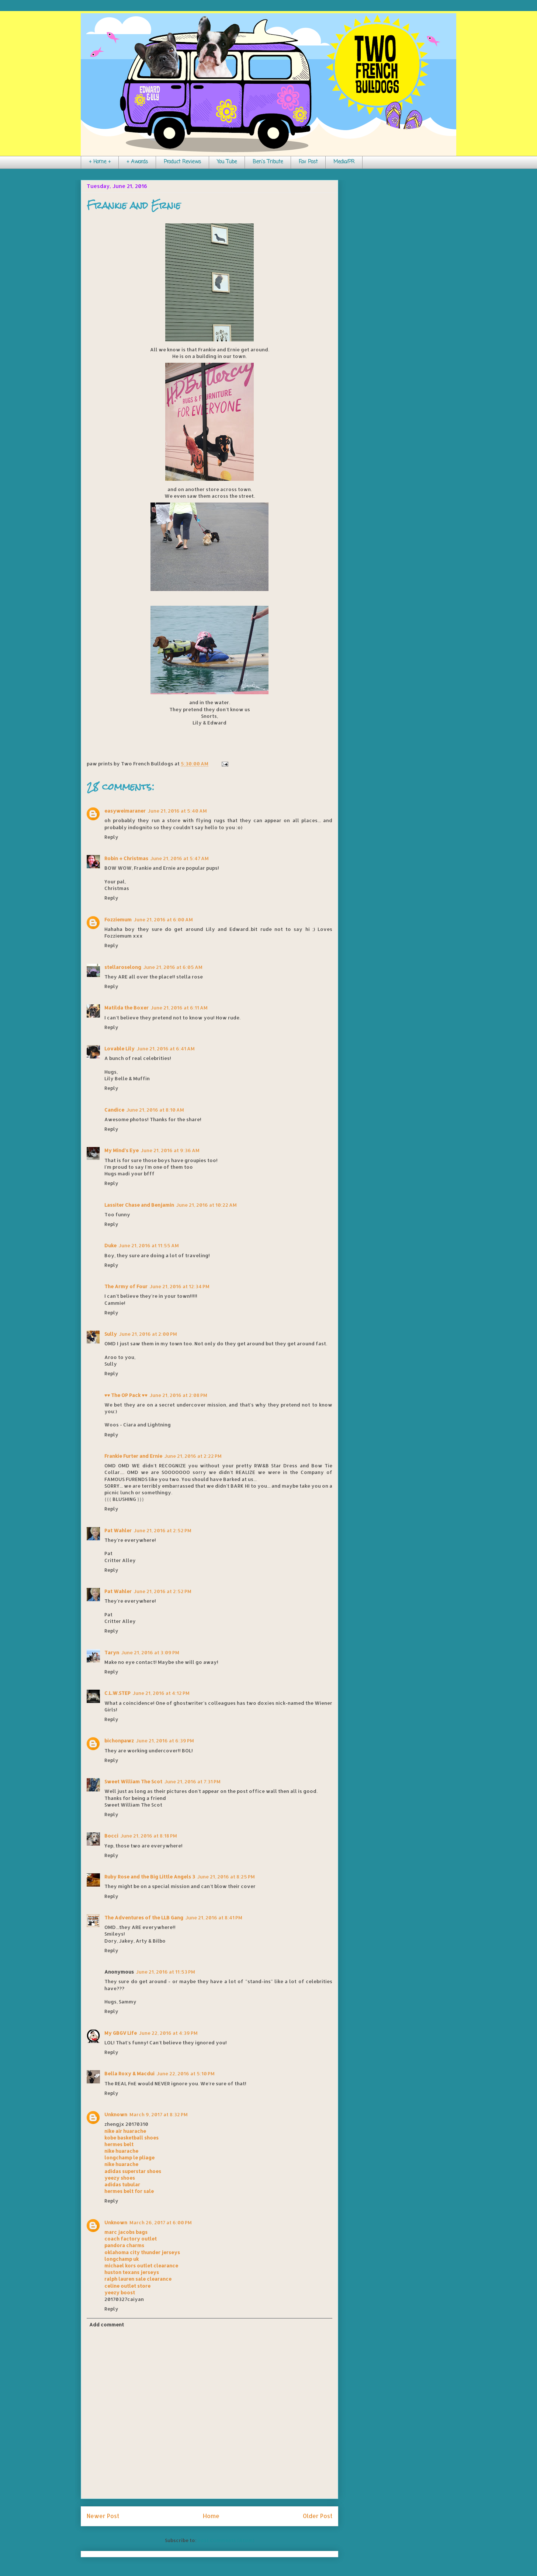 Image resolution: width=537 pixels, height=2576 pixels. I want to click on Unknown, so click(115, 2114).